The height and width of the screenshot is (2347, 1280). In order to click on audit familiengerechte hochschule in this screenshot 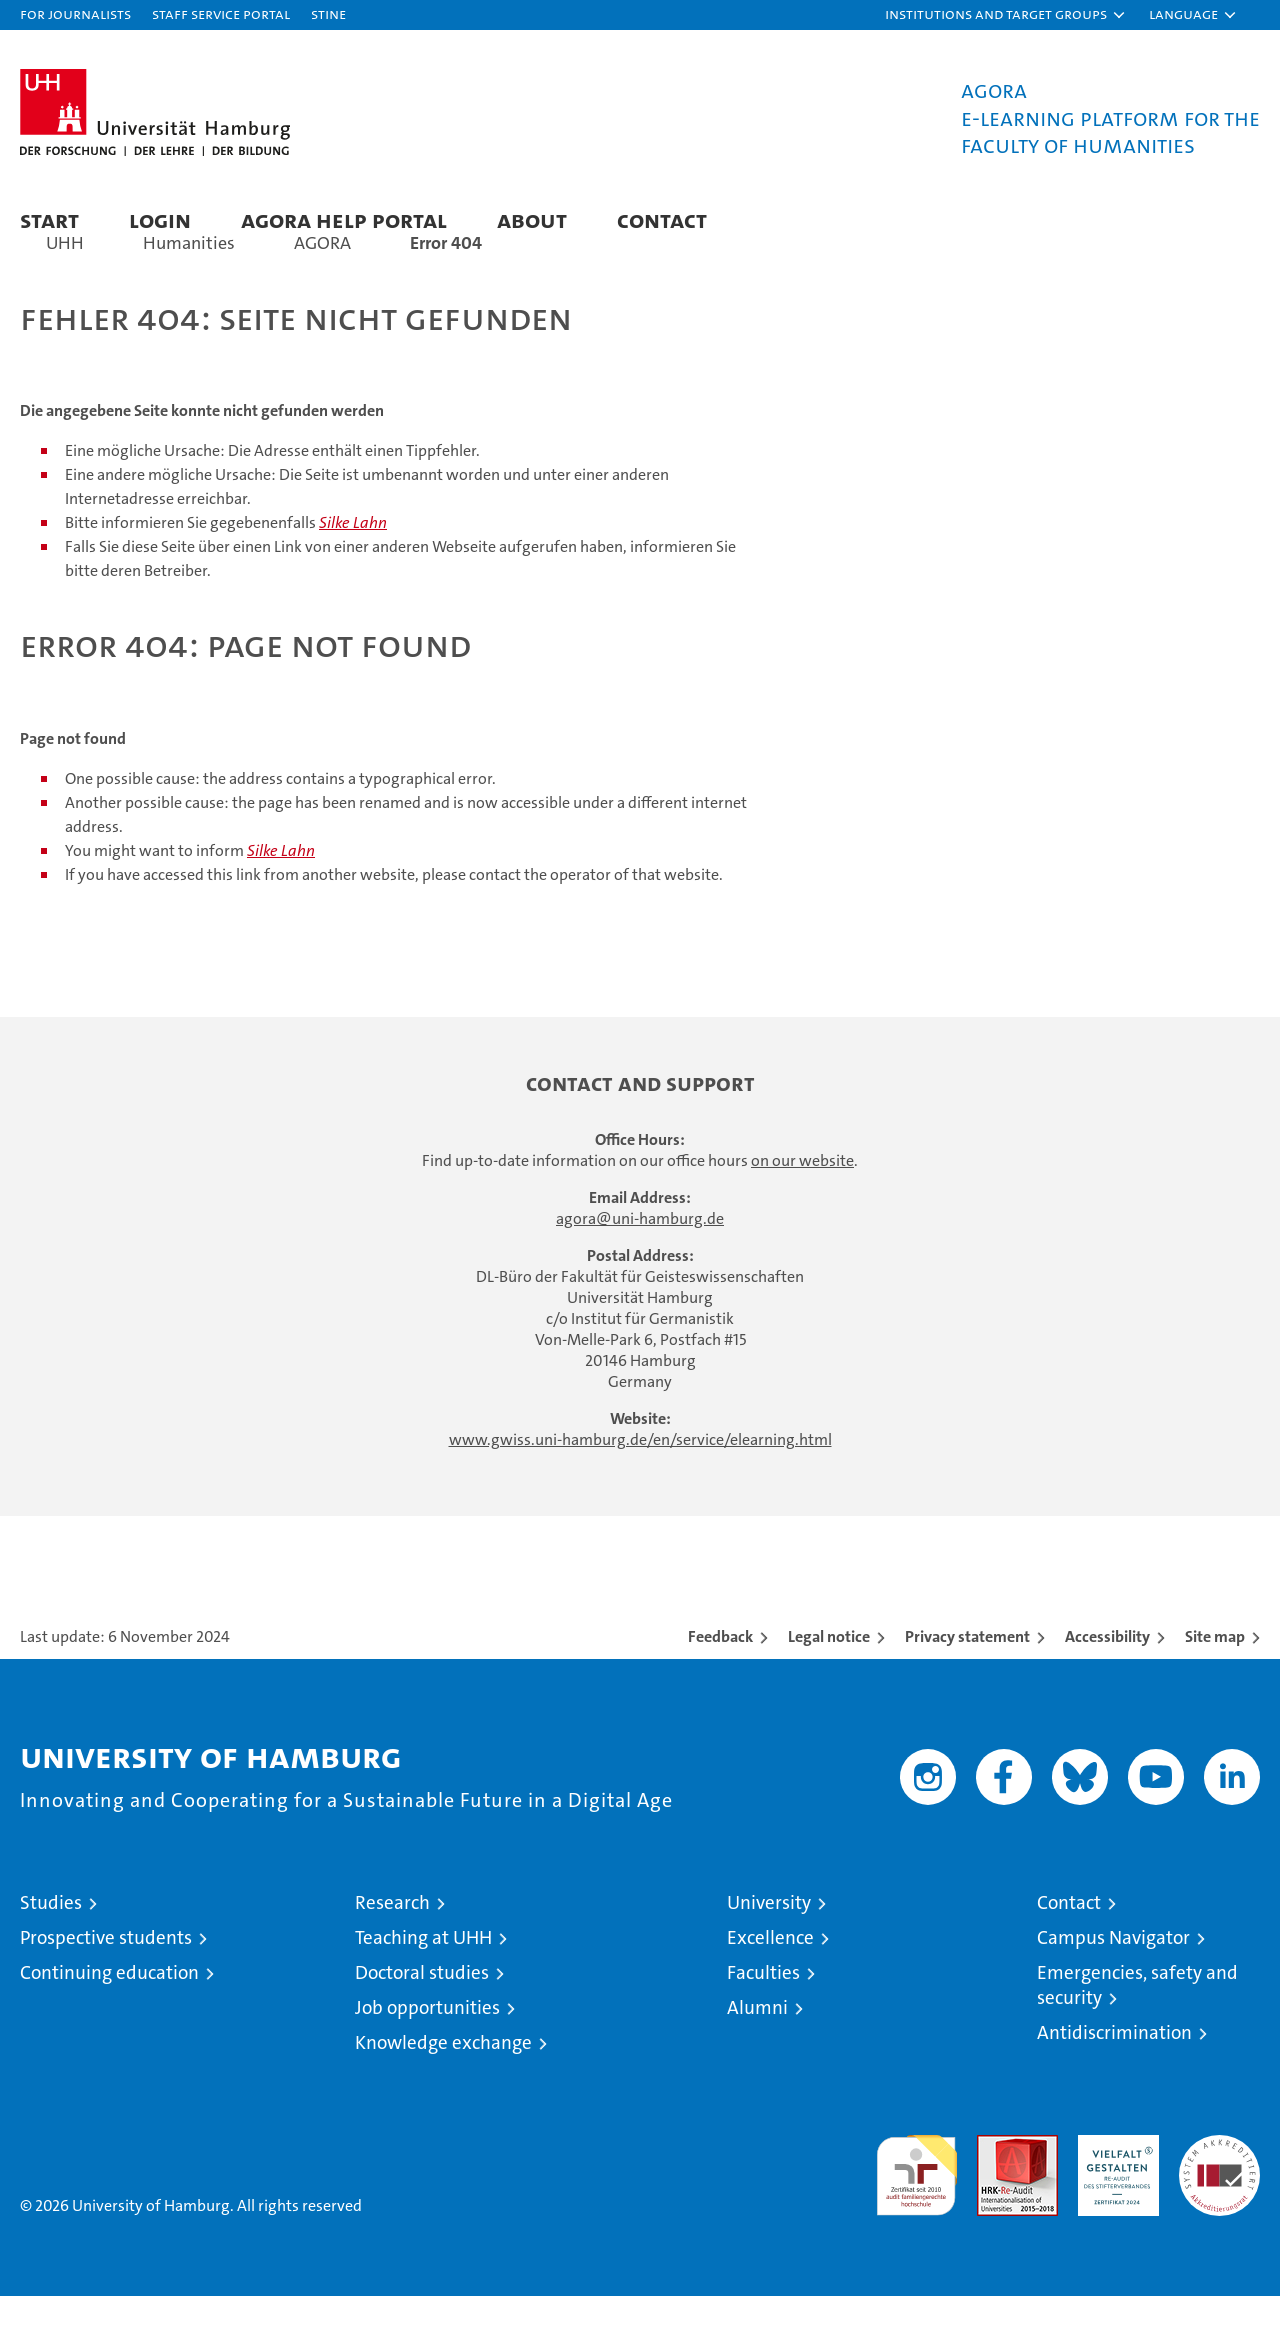, I will do `click(916, 2217)`.